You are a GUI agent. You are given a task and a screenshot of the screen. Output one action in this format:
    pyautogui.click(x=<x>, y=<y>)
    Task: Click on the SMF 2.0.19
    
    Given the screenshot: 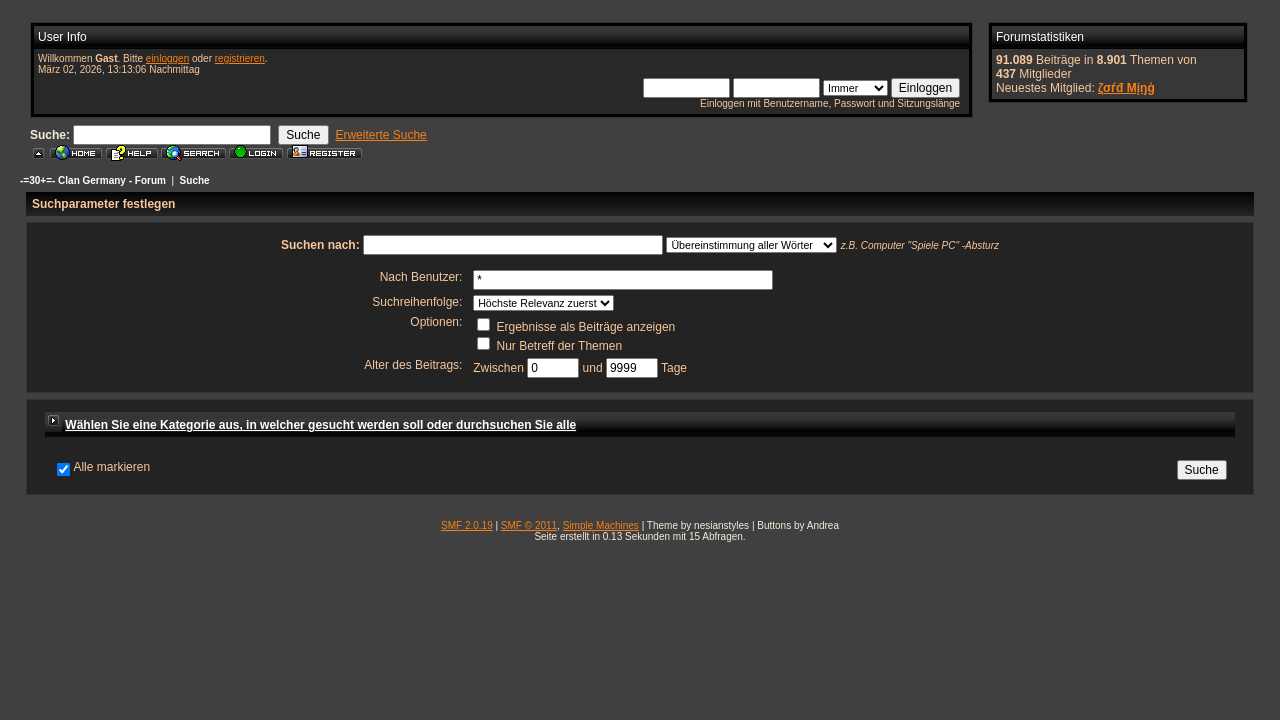 What is the action you would take?
    pyautogui.click(x=467, y=525)
    